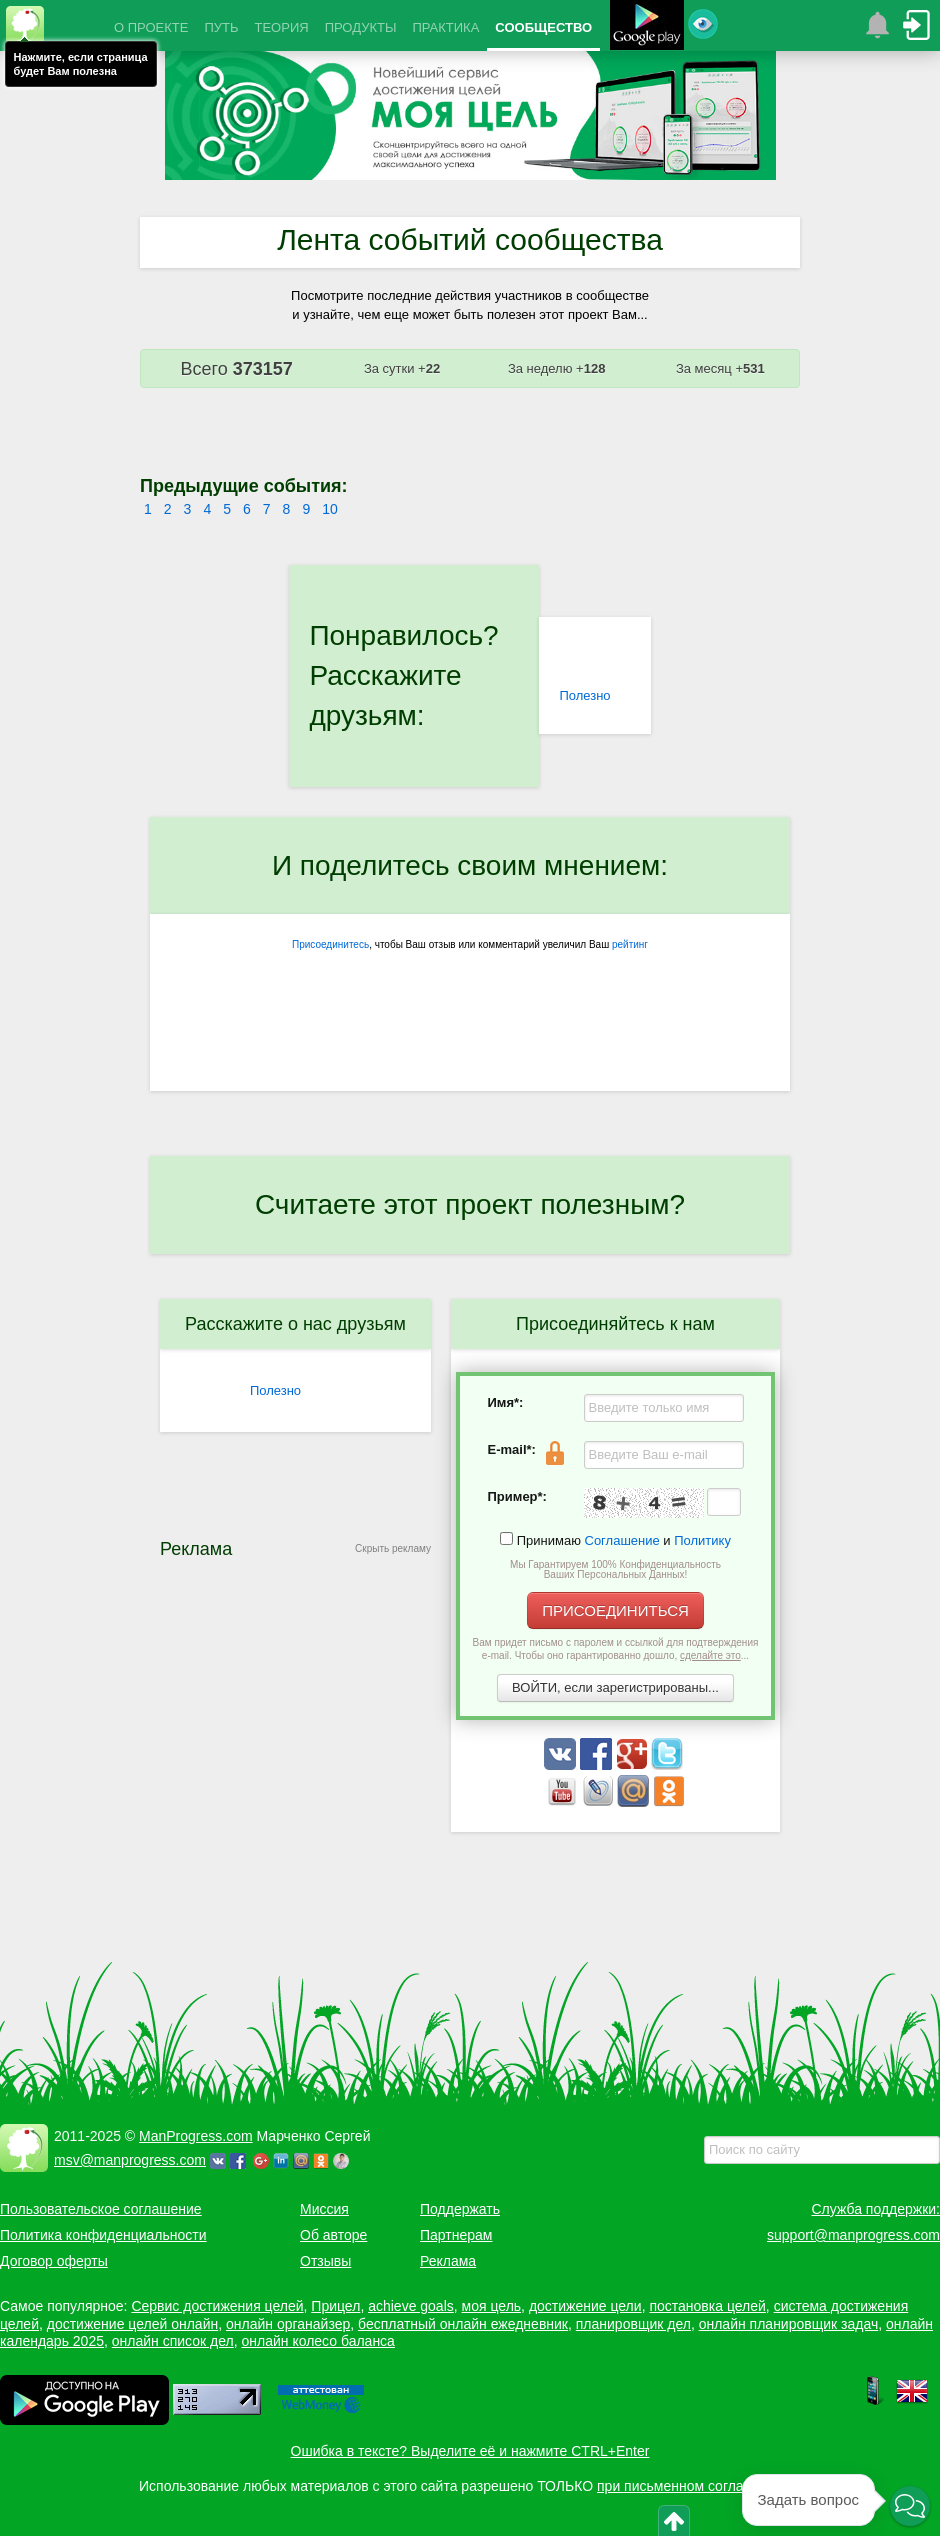  I want to click on Отзывы, so click(325, 2261).